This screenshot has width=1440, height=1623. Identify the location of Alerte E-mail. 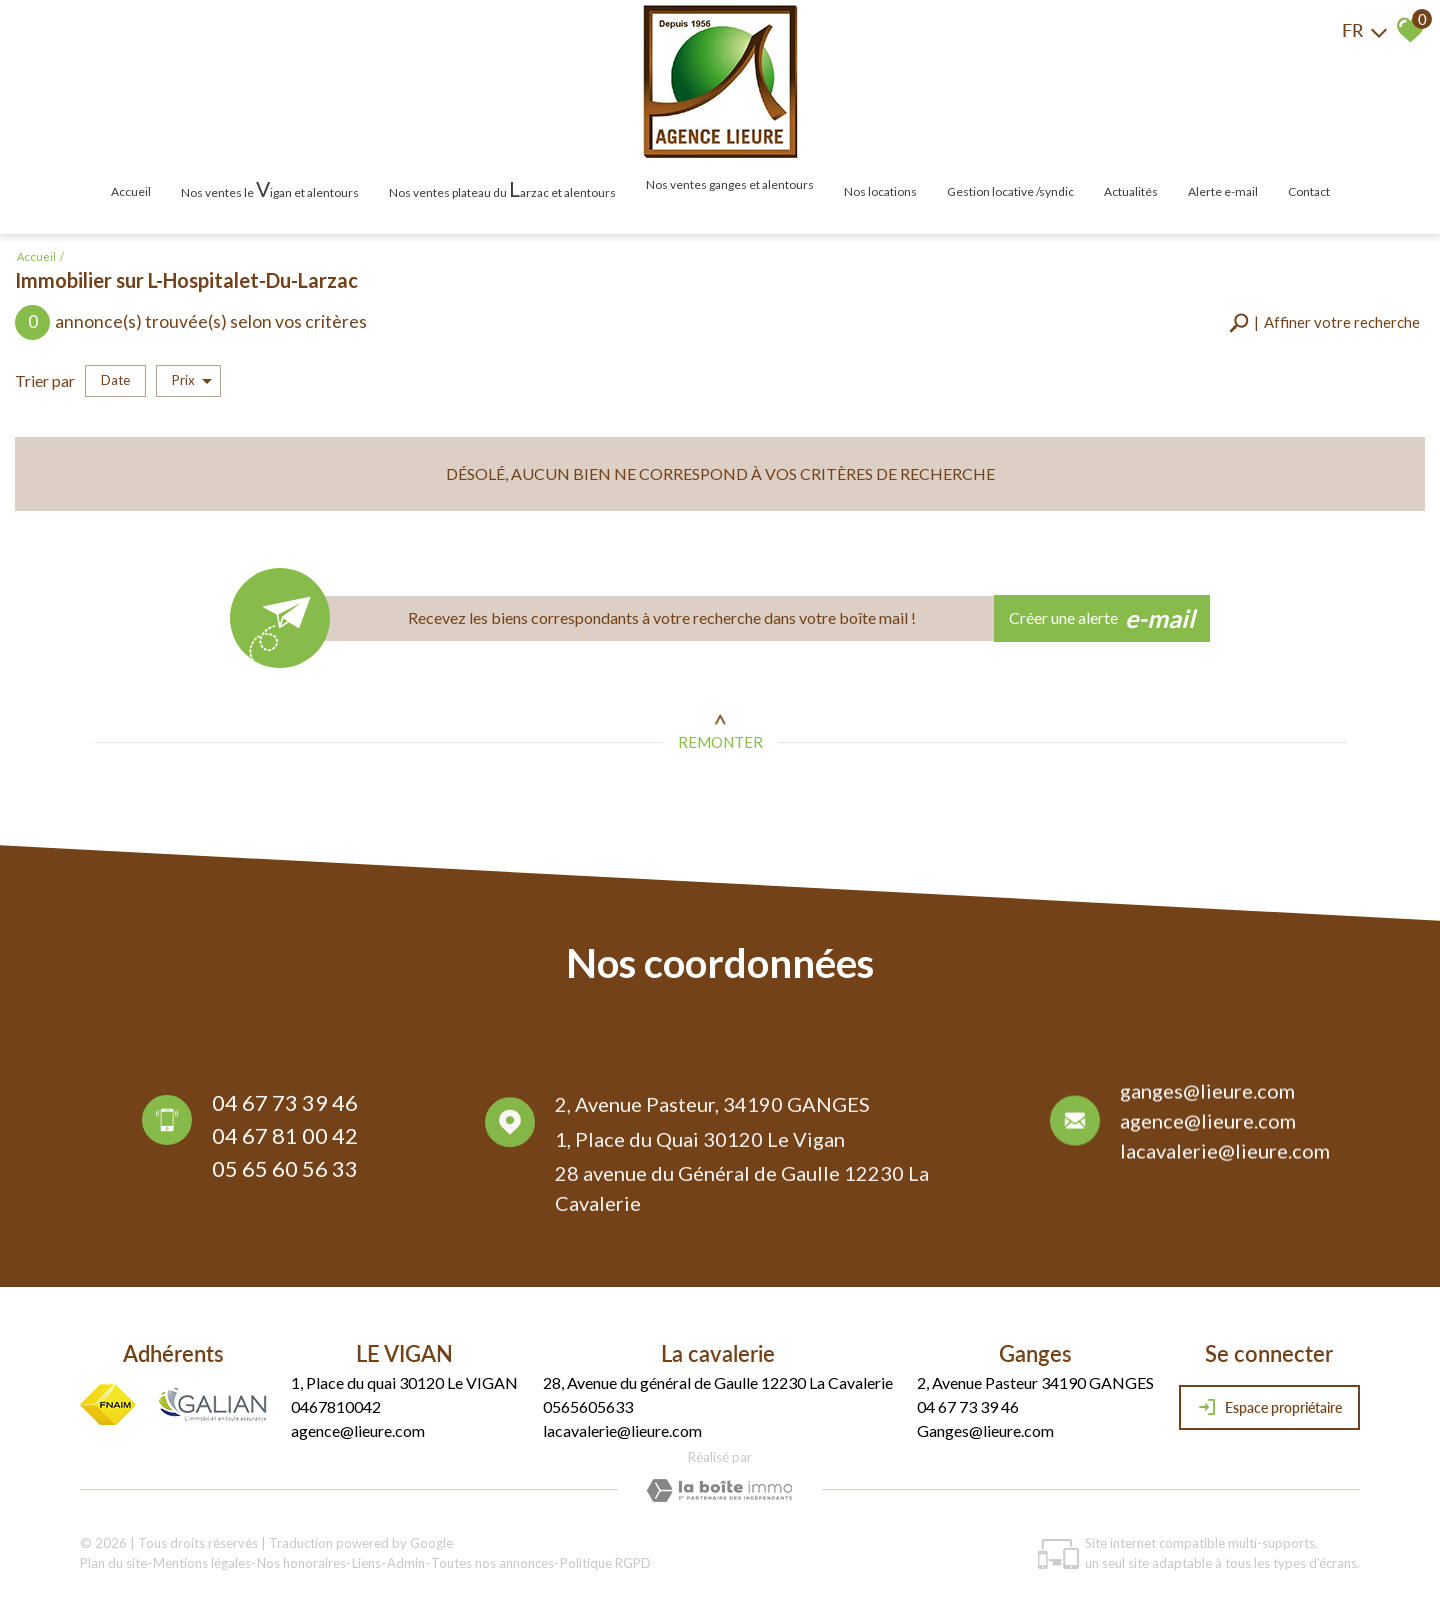
(1223, 191).